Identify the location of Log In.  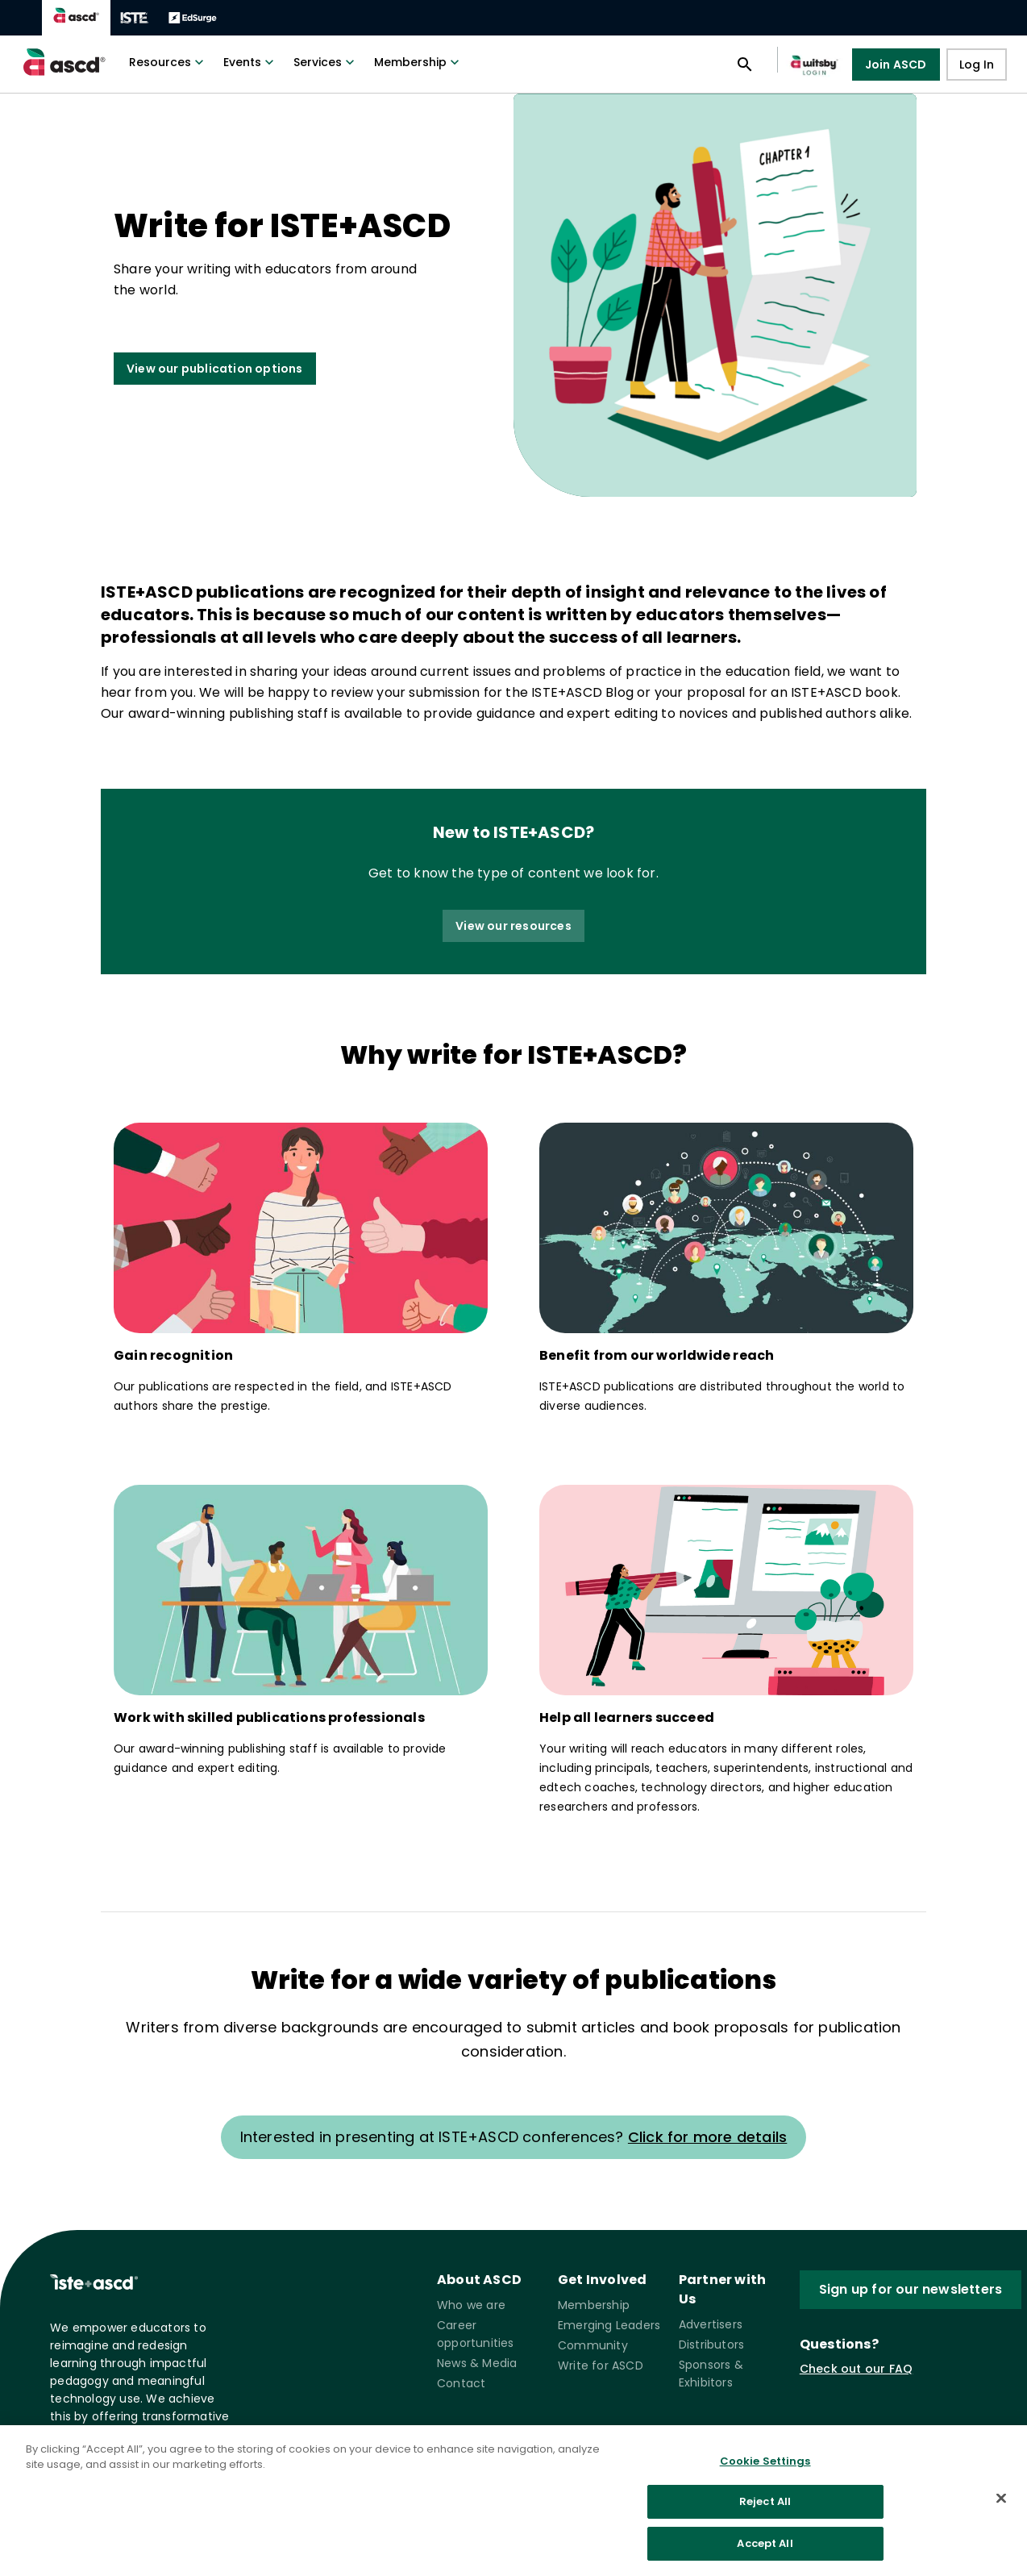
(976, 64).